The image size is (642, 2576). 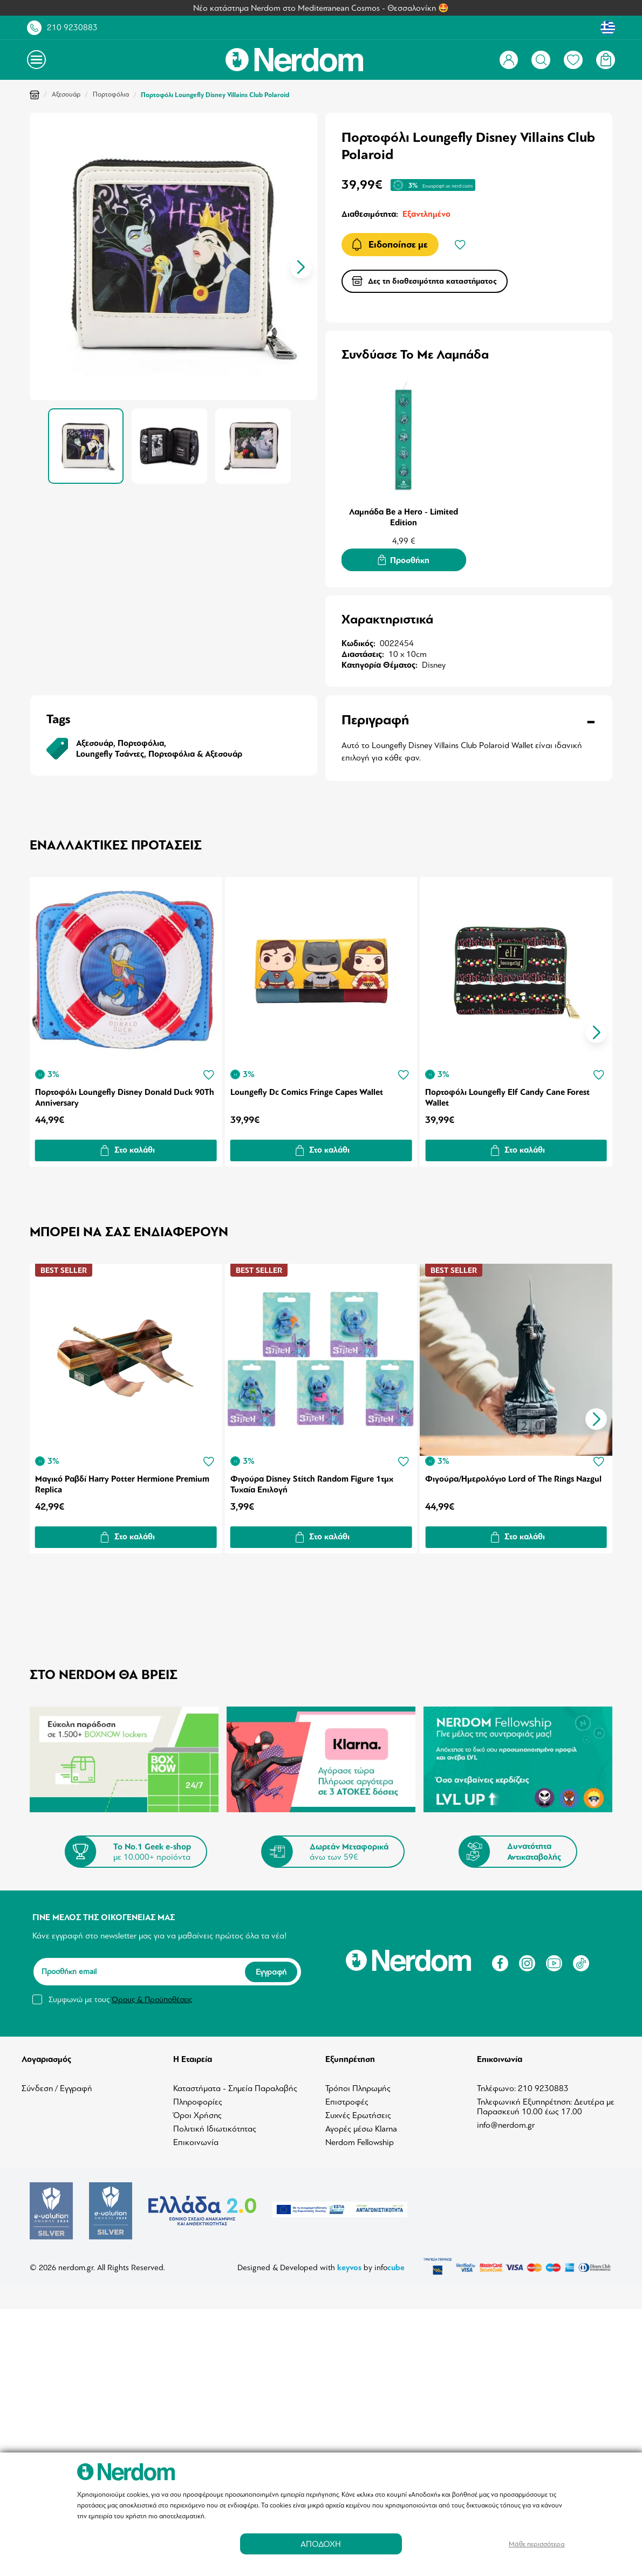 I want to click on Τρόποι Πληρωμής, so click(x=358, y=2084).